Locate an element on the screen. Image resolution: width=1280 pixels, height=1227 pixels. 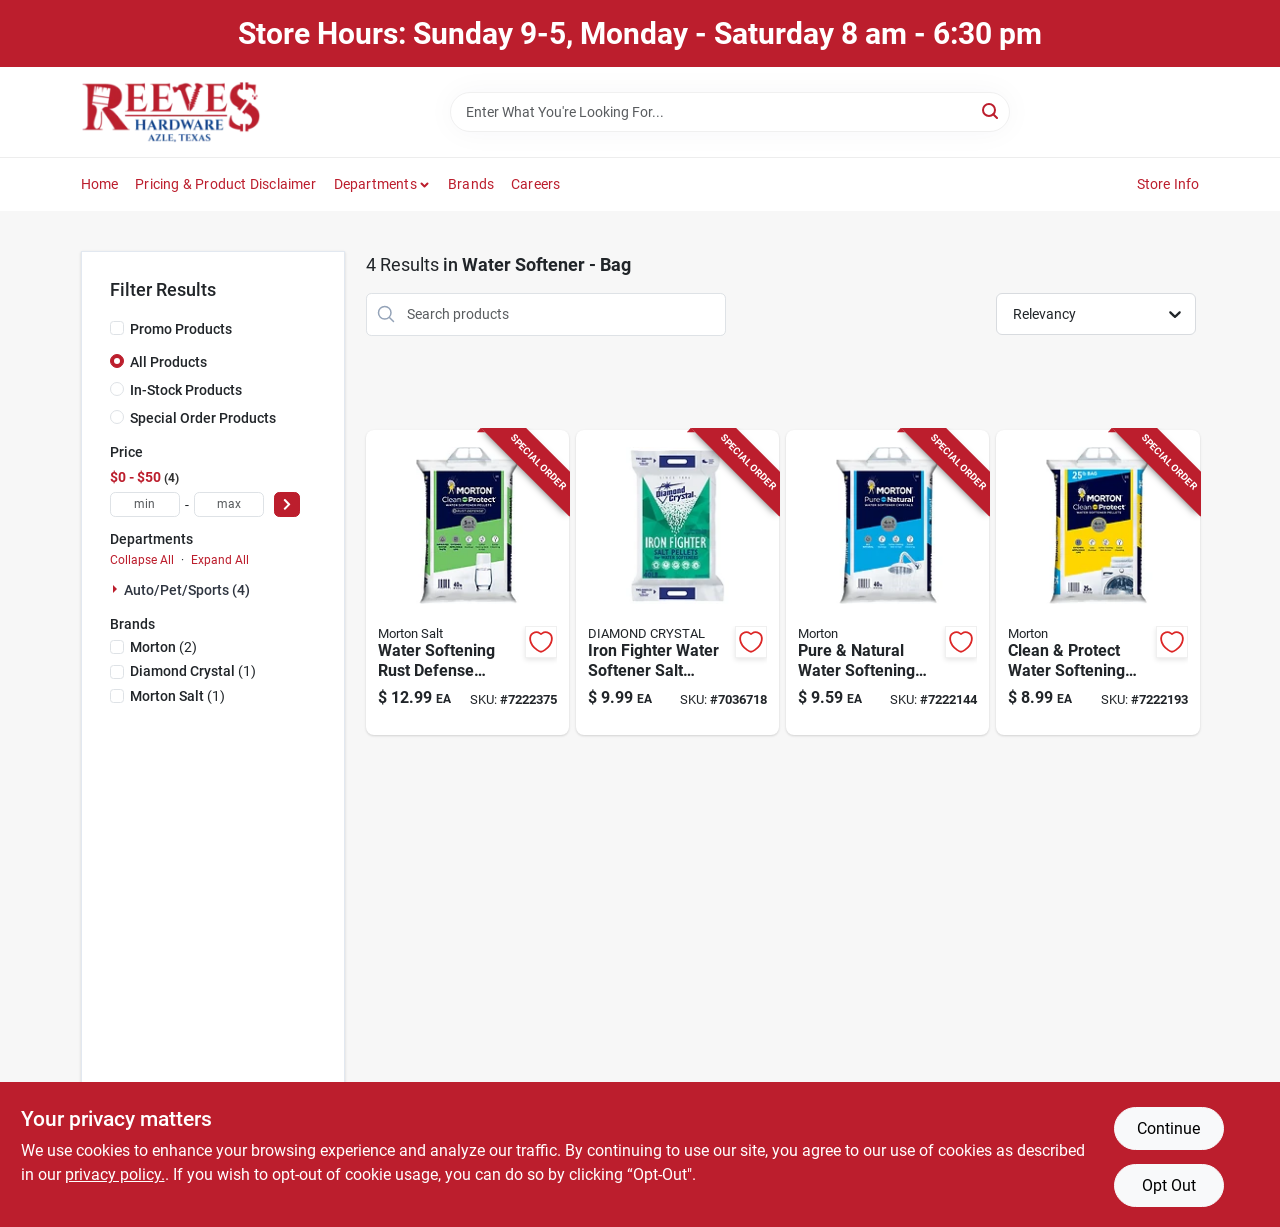
[Go to morton-rust-remover-water-softener-salt-pellets-024600014700 product page] is located at coordinates (467, 583).